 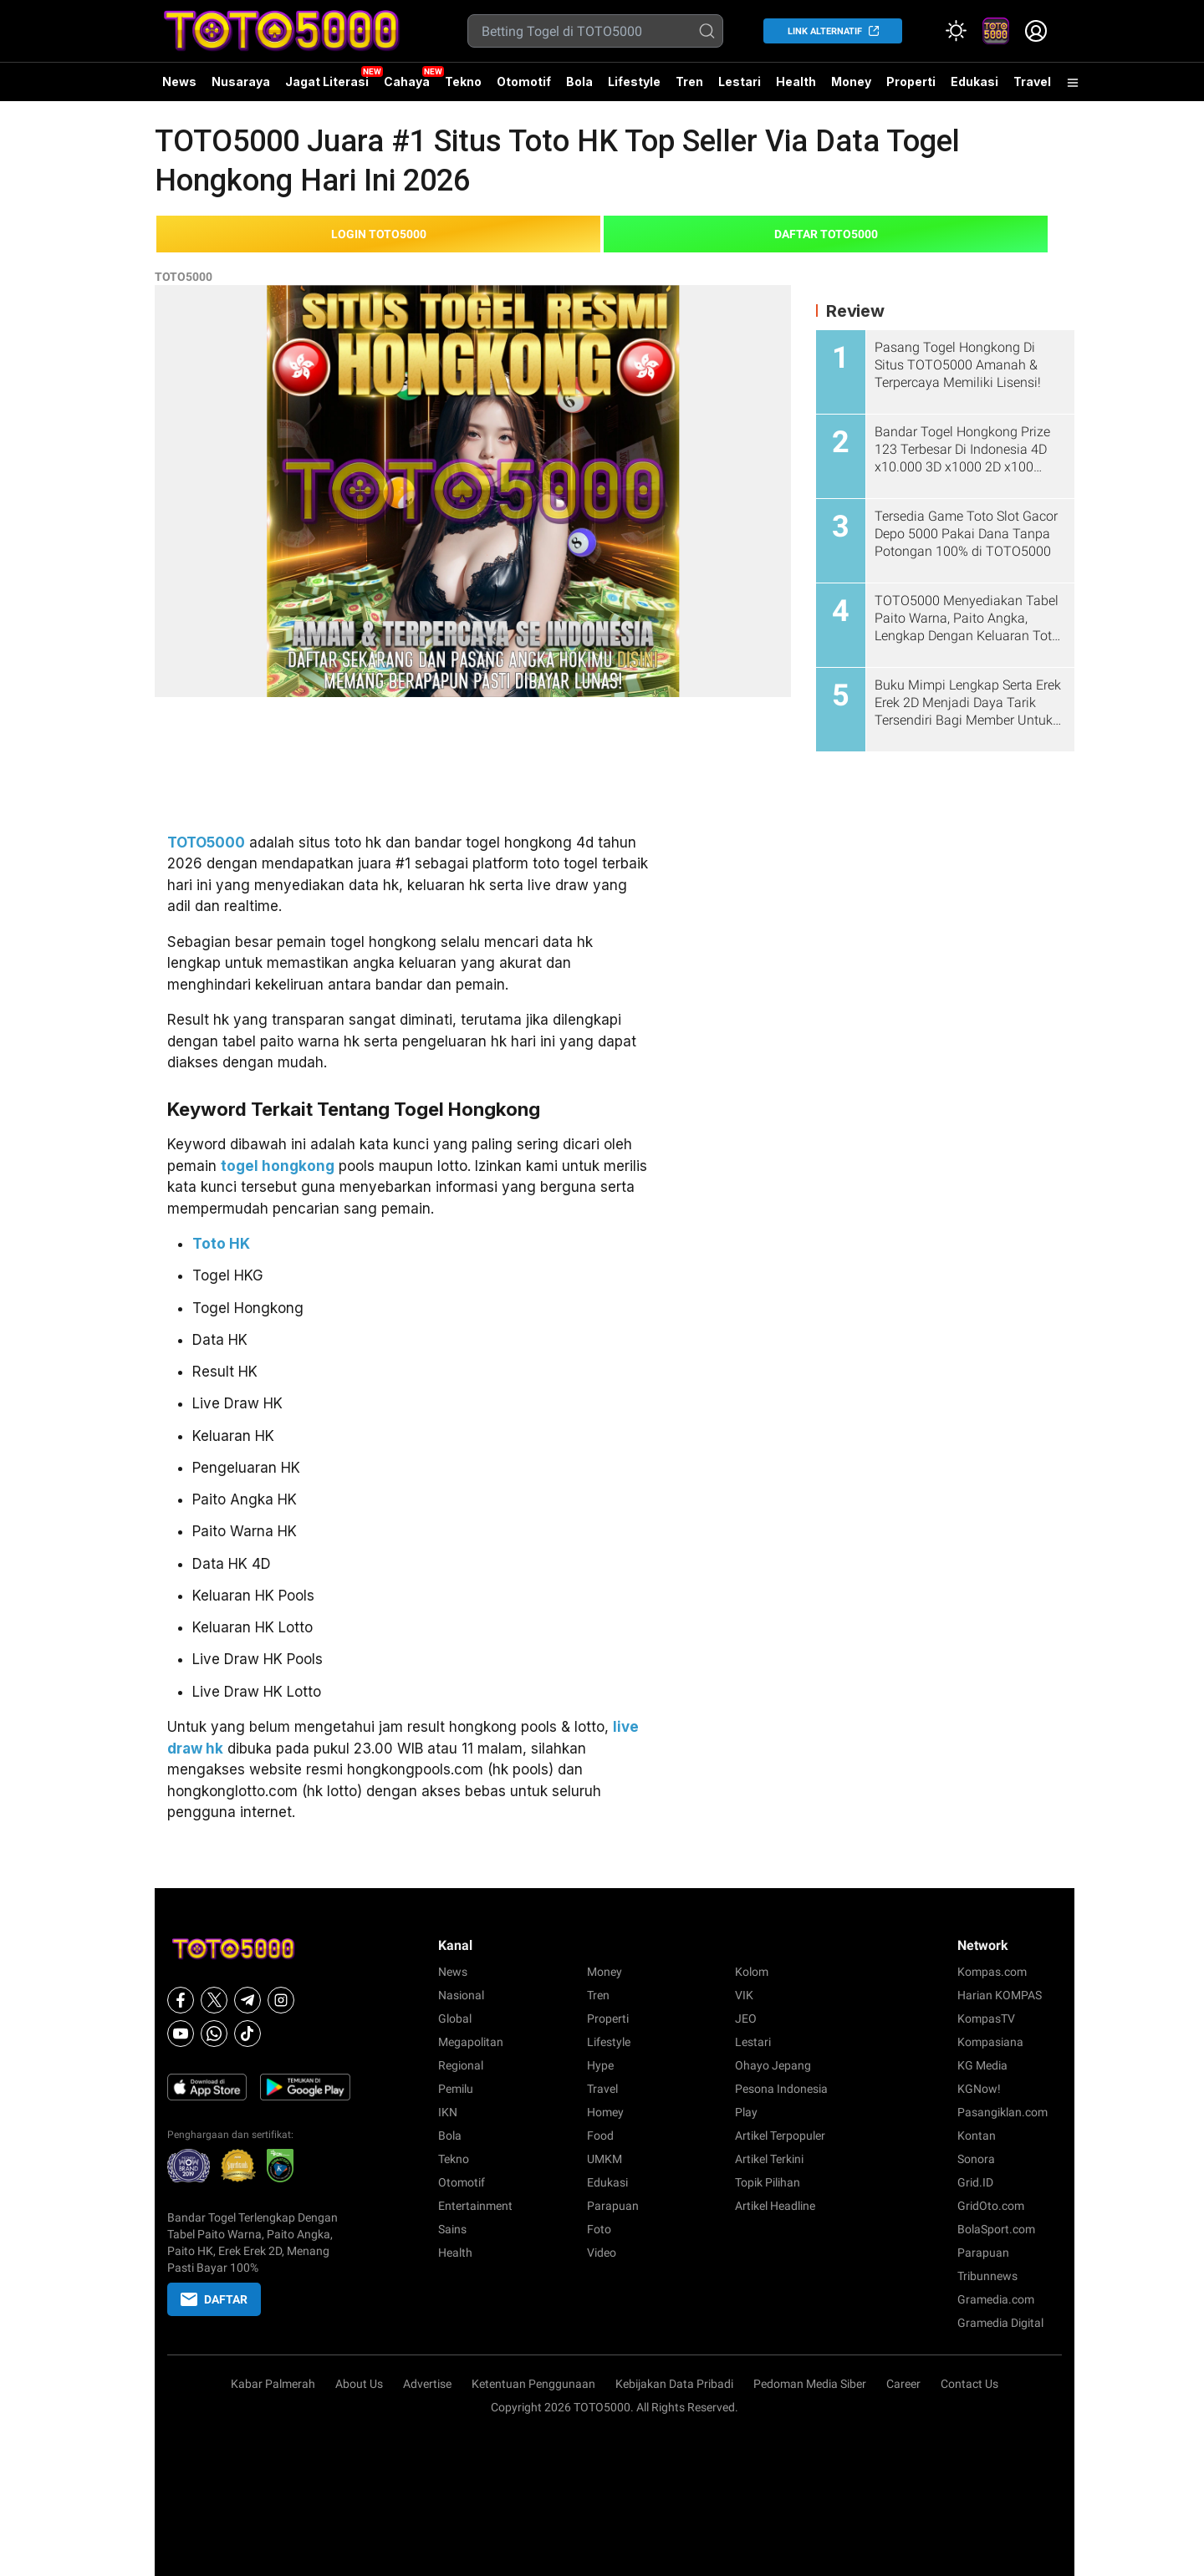 I want to click on Kebijakan Data Pribadi, so click(x=674, y=2383).